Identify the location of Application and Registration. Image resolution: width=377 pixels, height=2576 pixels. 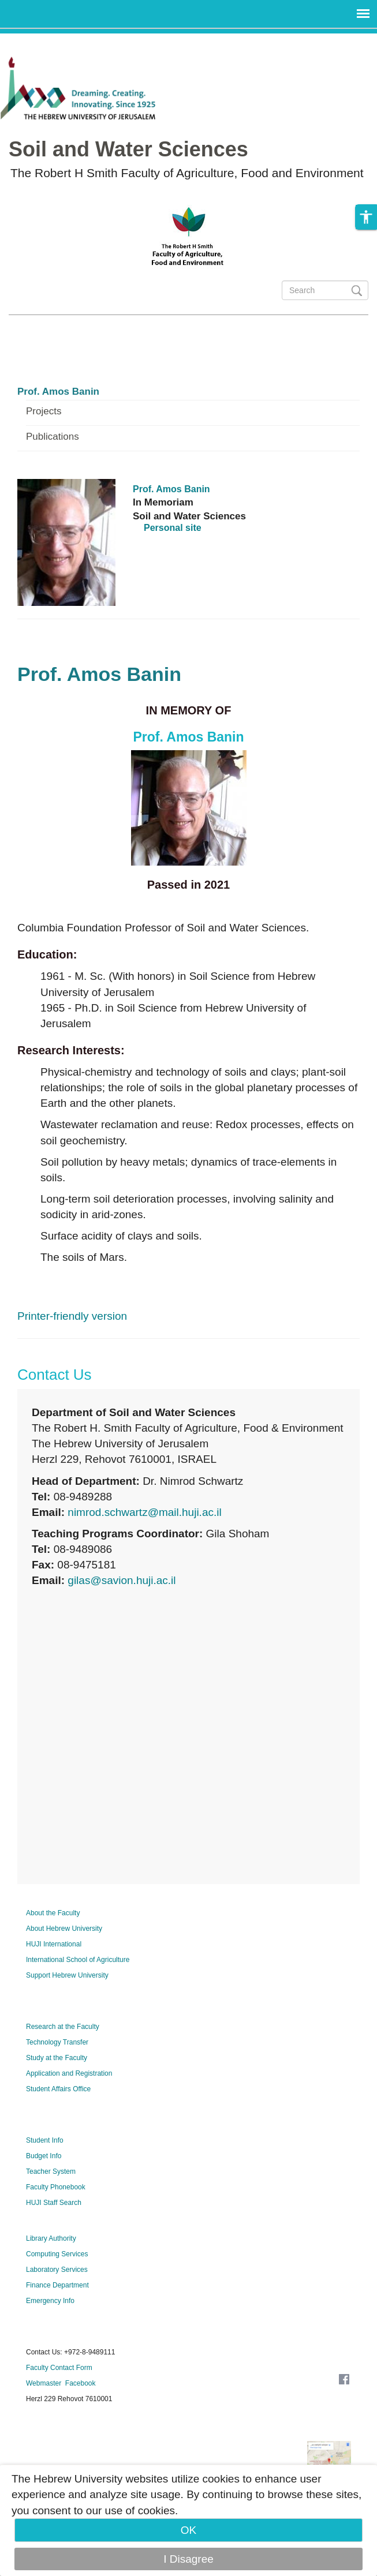
(69, 2073).